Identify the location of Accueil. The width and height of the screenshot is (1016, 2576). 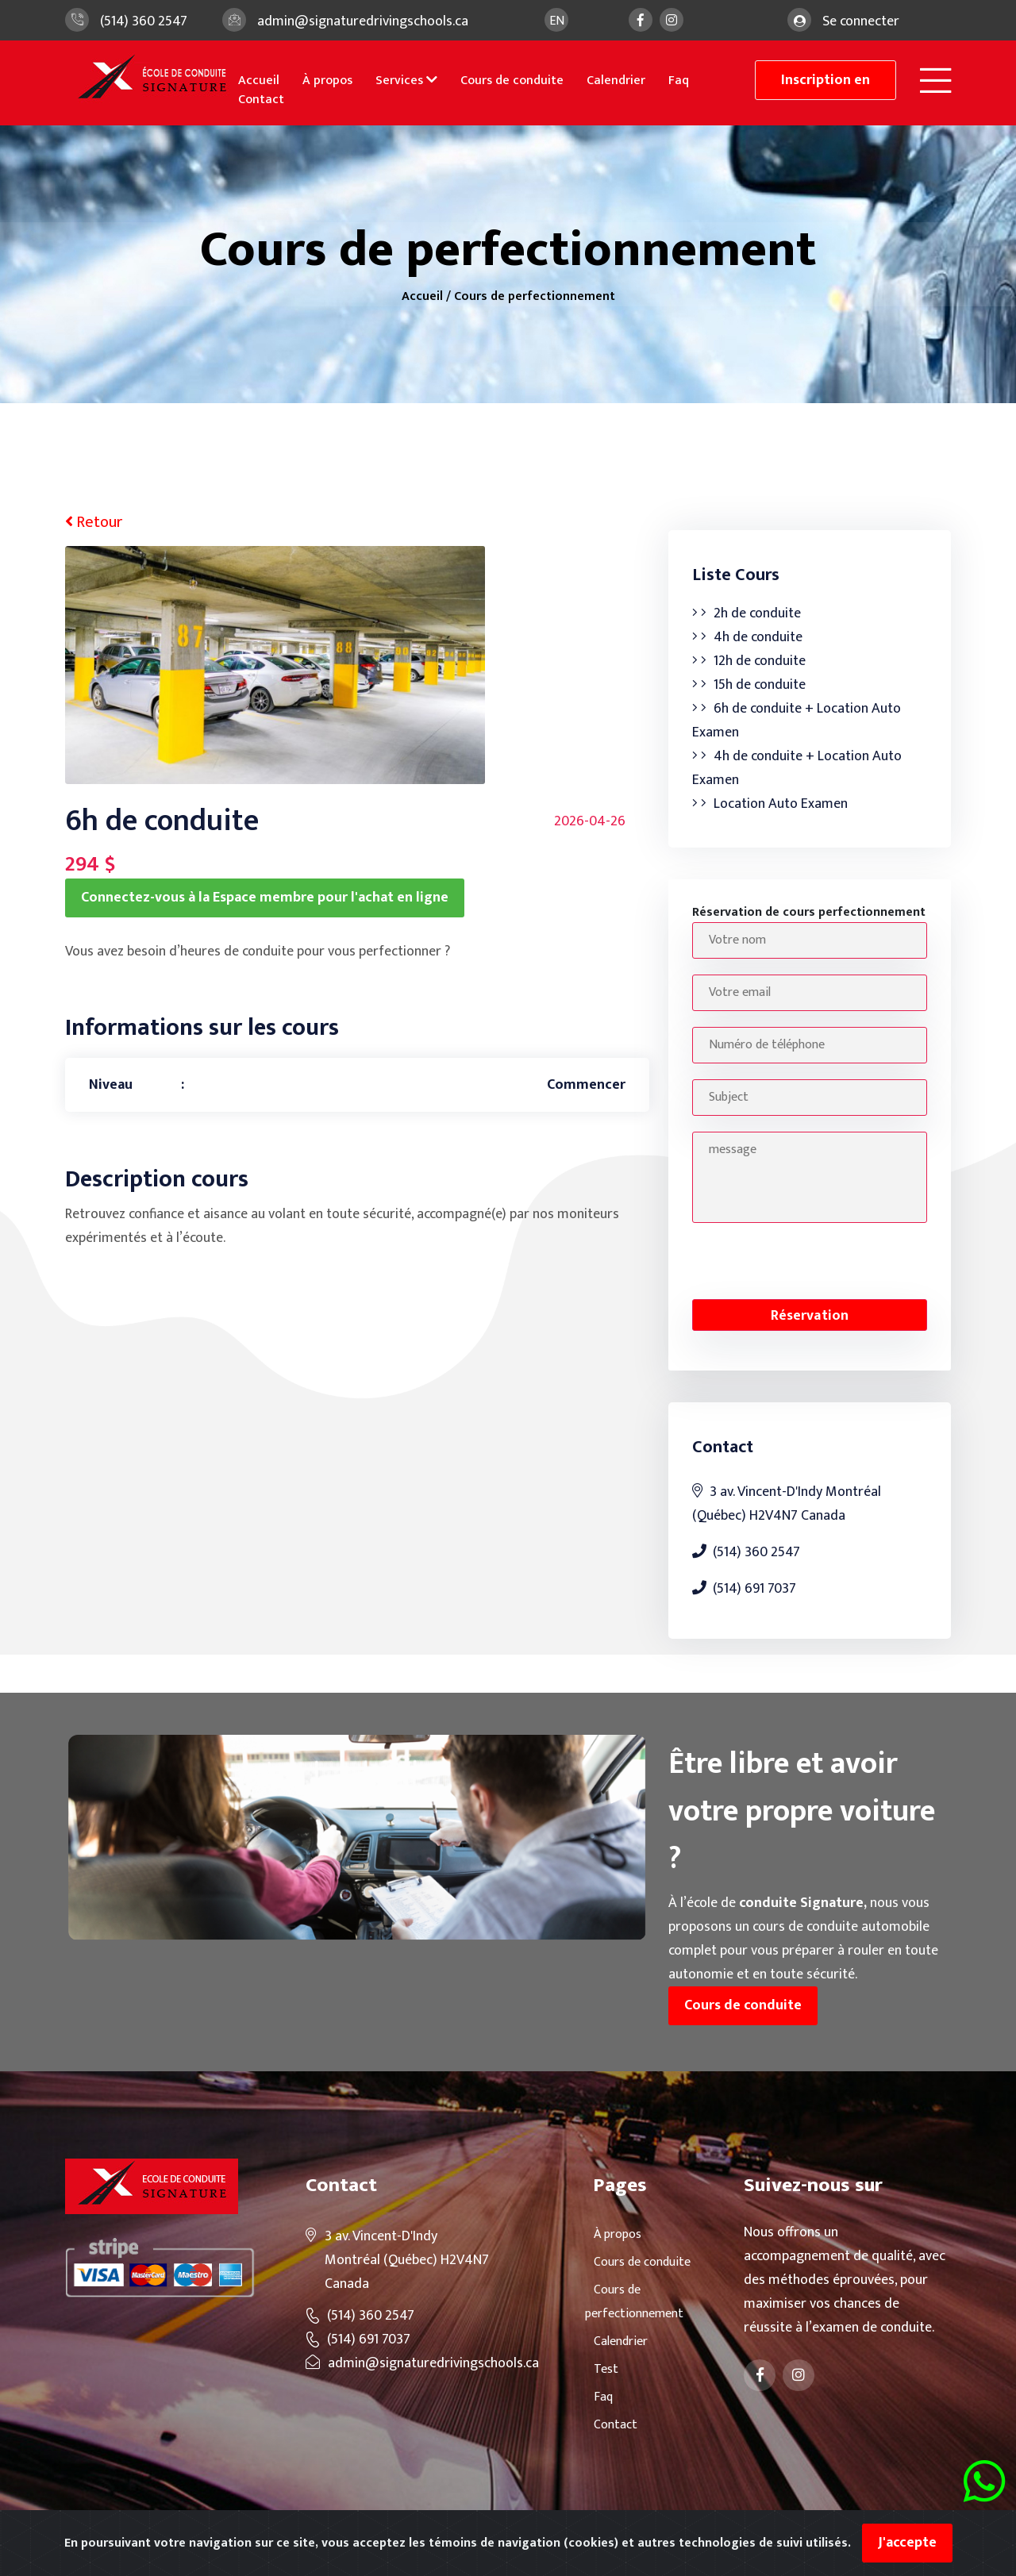
(258, 80).